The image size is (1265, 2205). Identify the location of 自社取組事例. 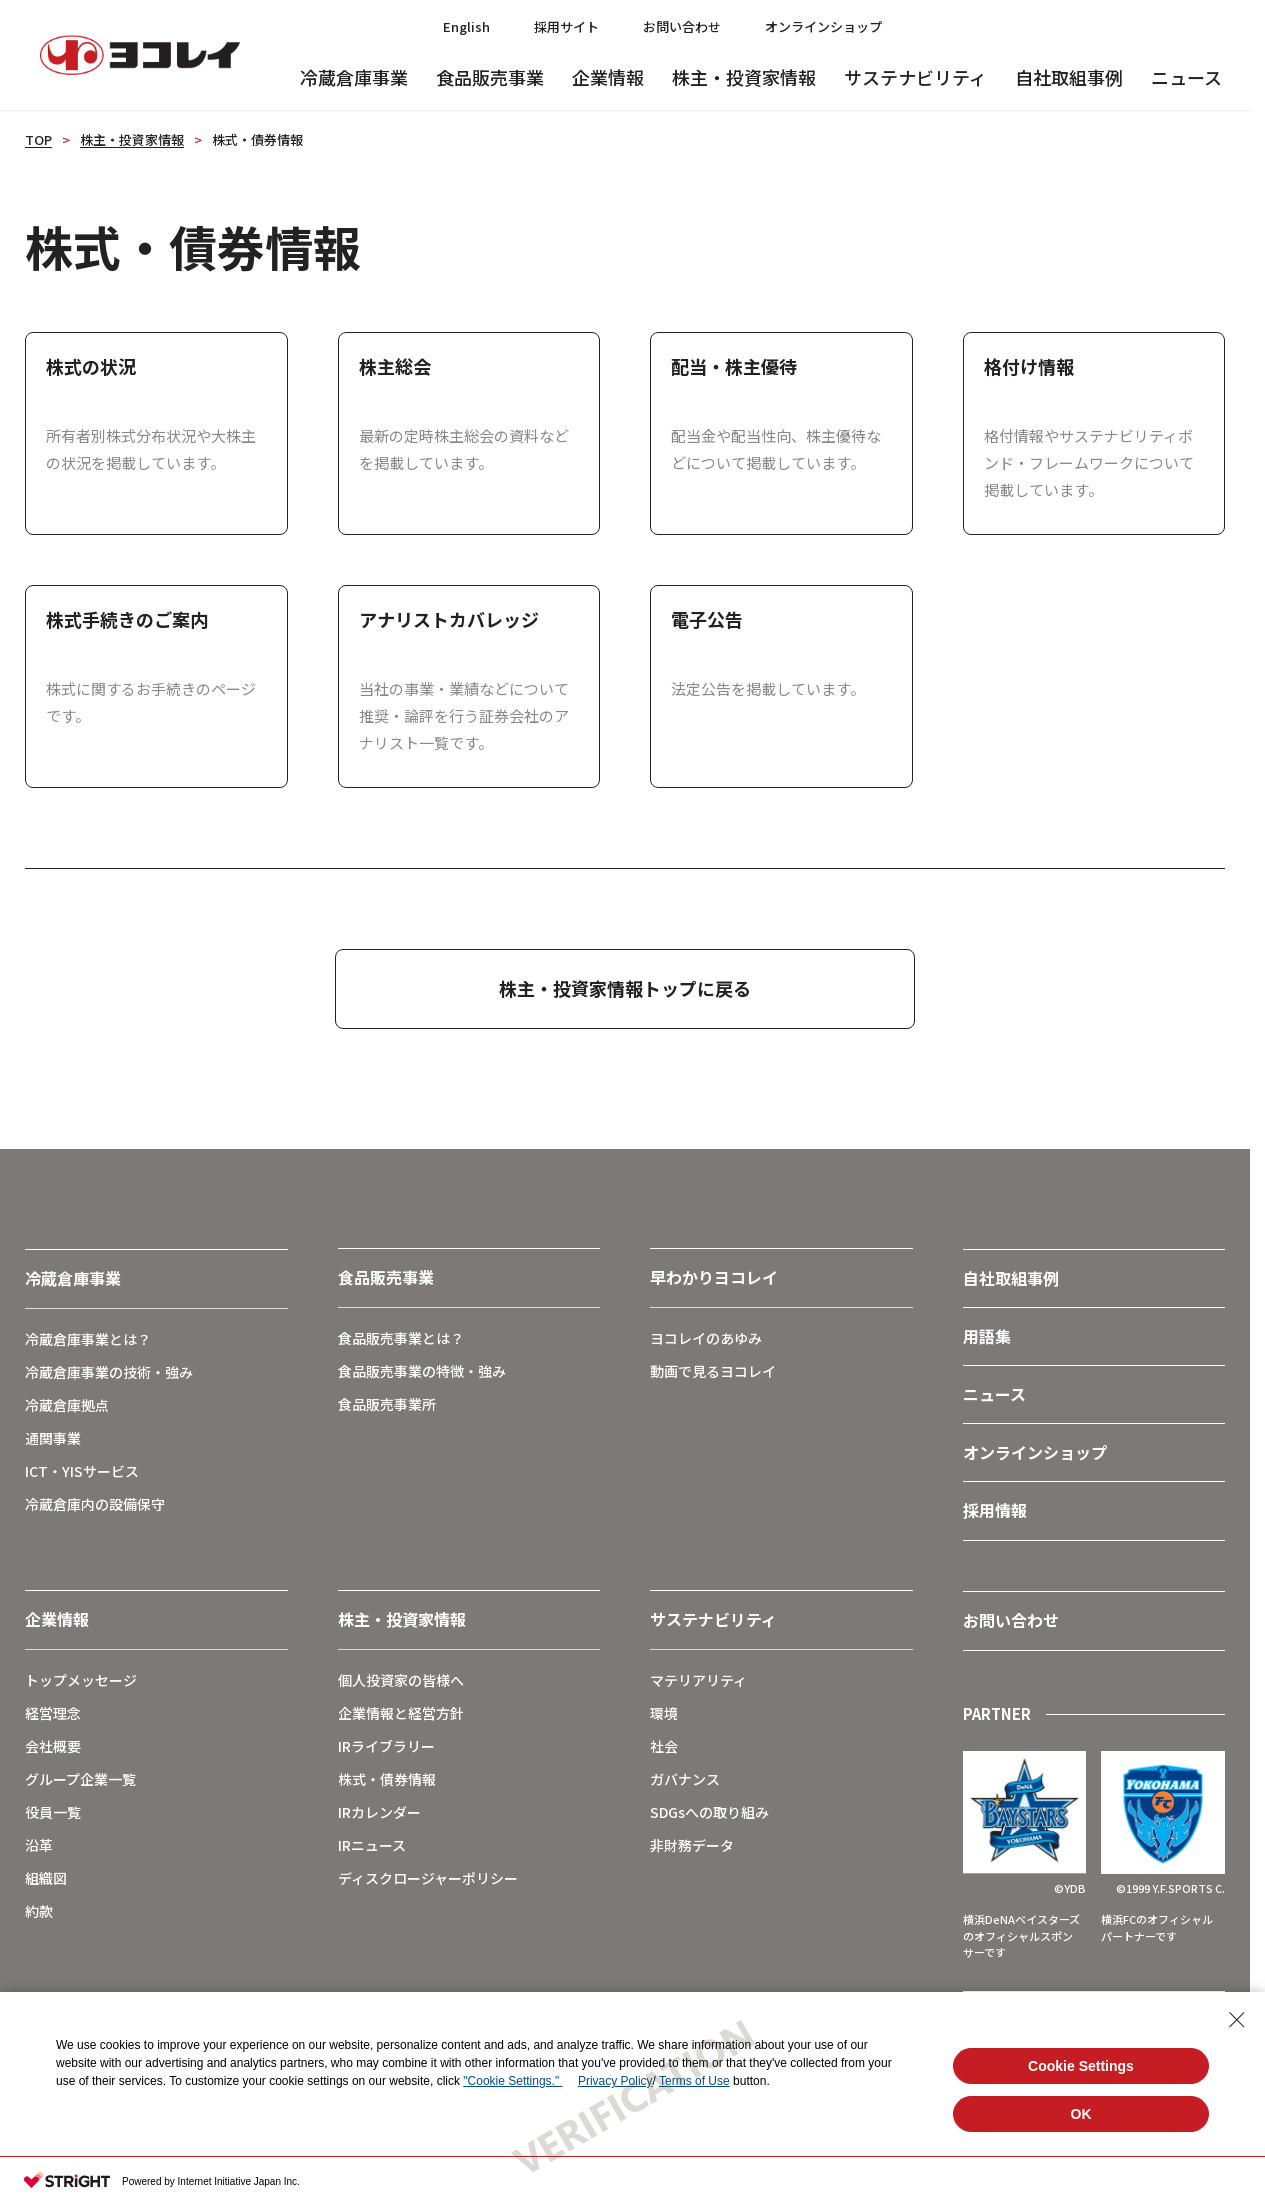
(1069, 77).